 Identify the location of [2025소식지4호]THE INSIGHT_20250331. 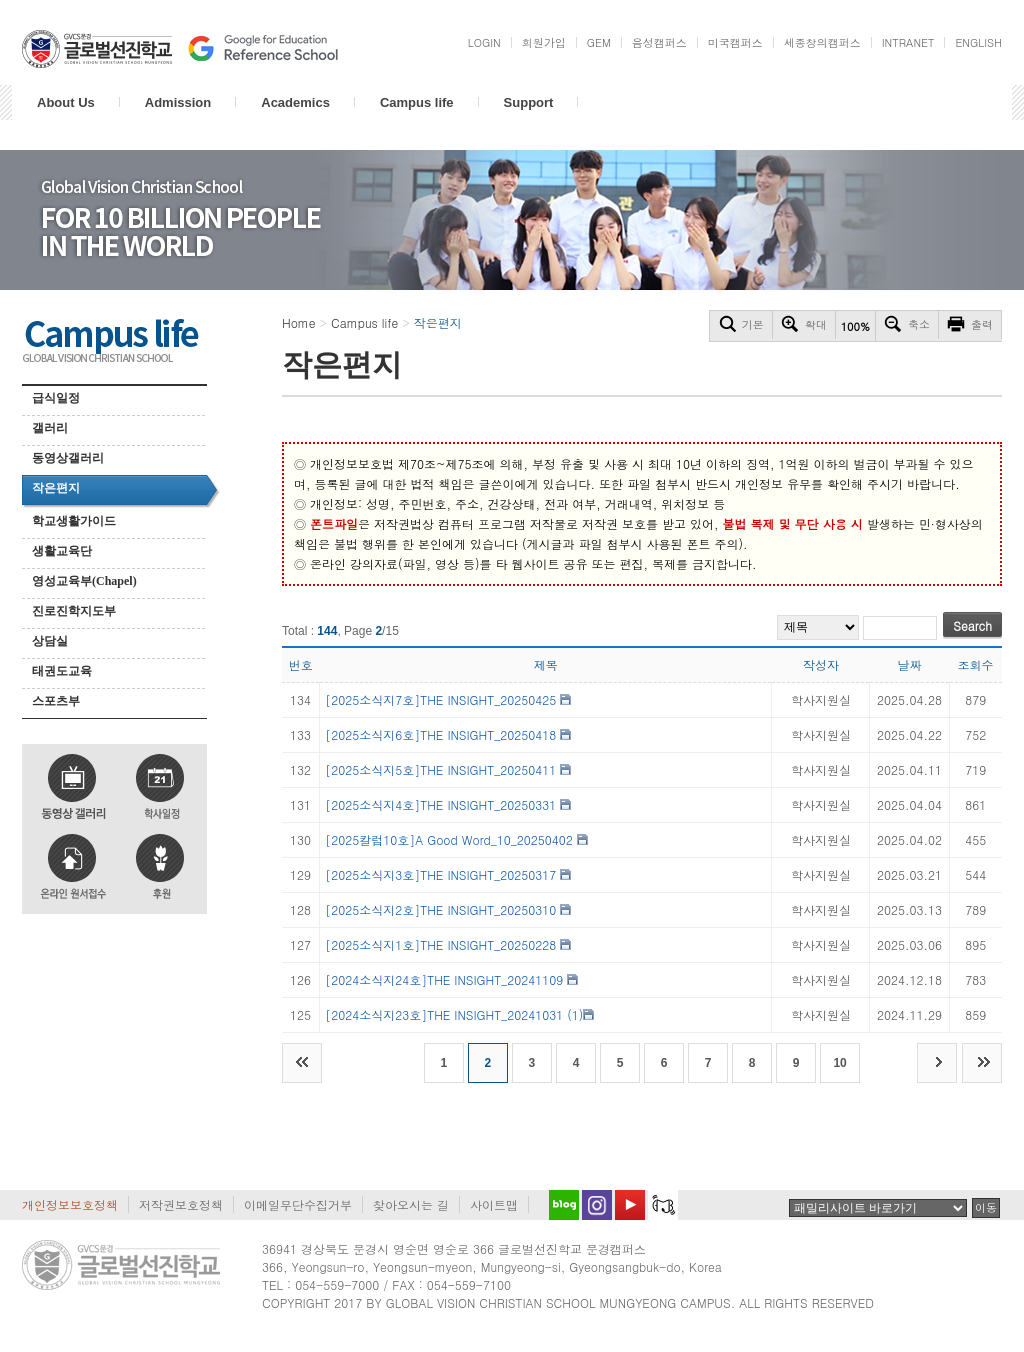
(440, 804).